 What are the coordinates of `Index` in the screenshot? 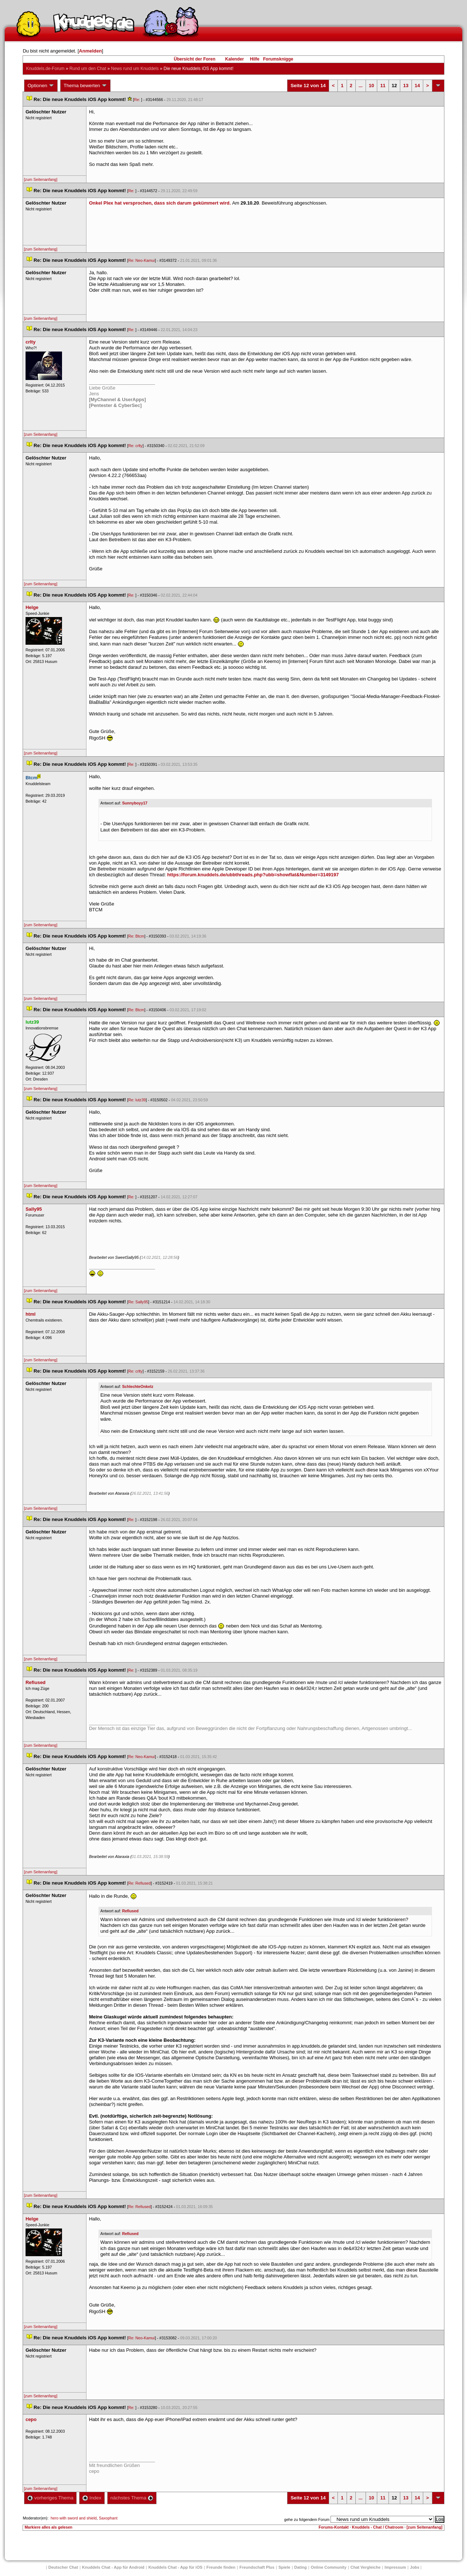 It's located at (91, 2498).